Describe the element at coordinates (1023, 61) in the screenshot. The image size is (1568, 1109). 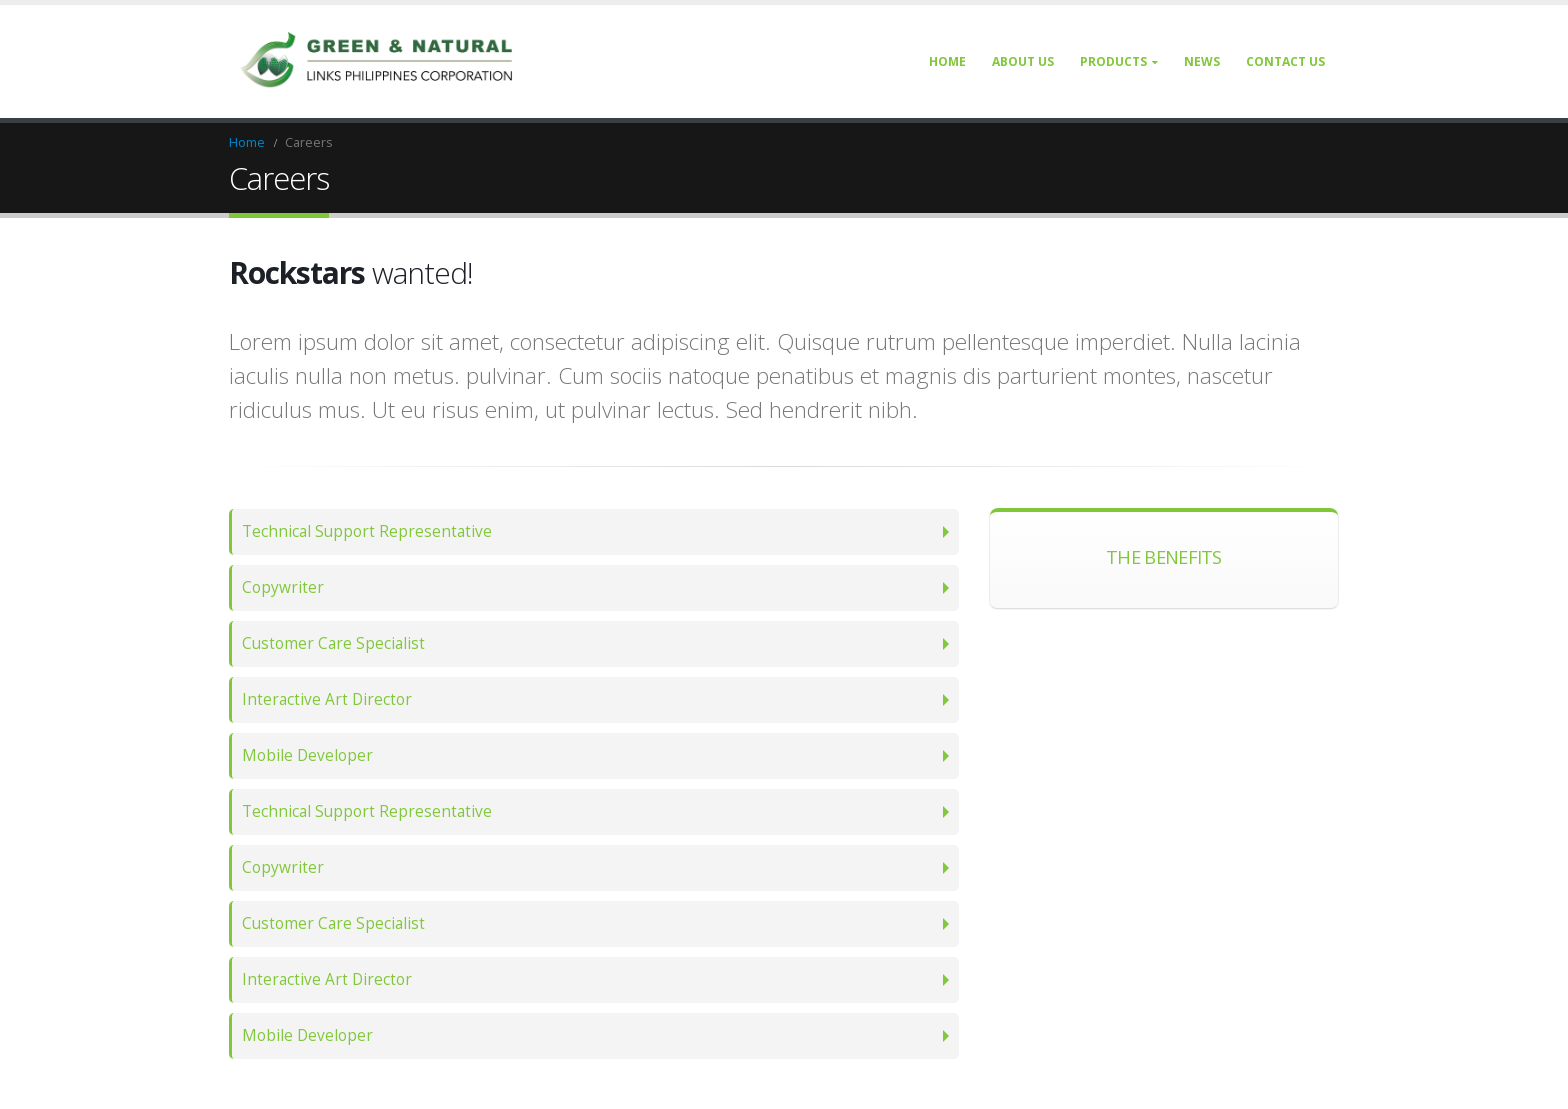
I see `About Us` at that location.